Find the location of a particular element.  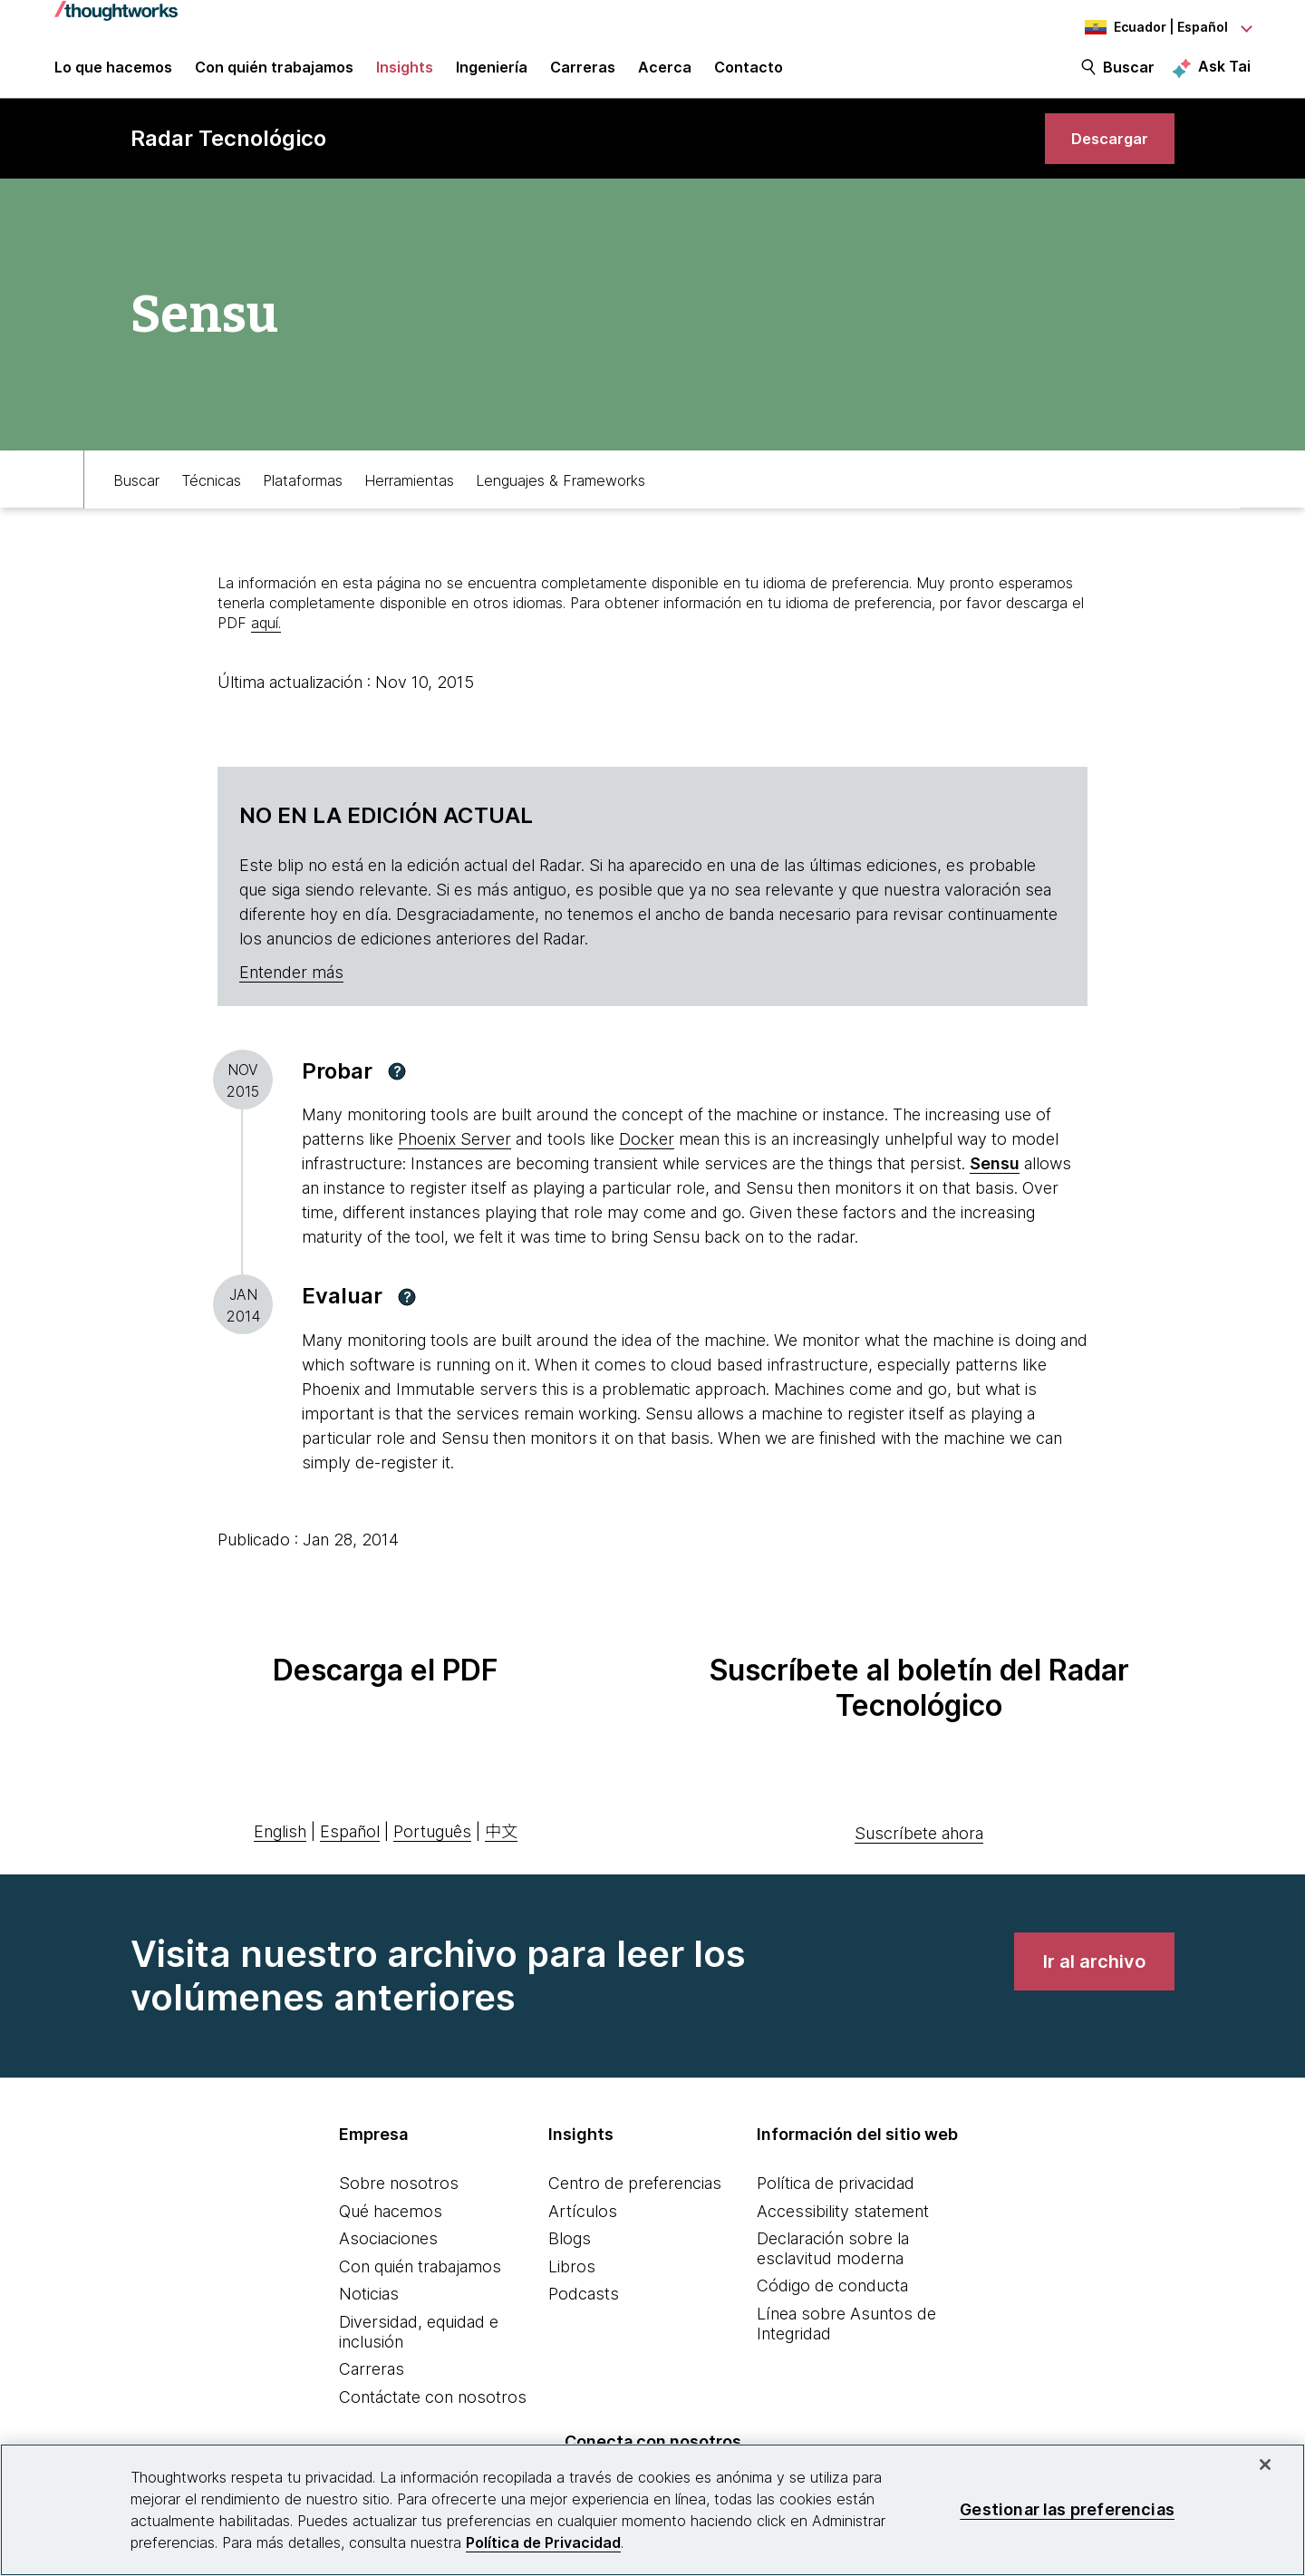

Accessibility statement is located at coordinates (843, 2228).